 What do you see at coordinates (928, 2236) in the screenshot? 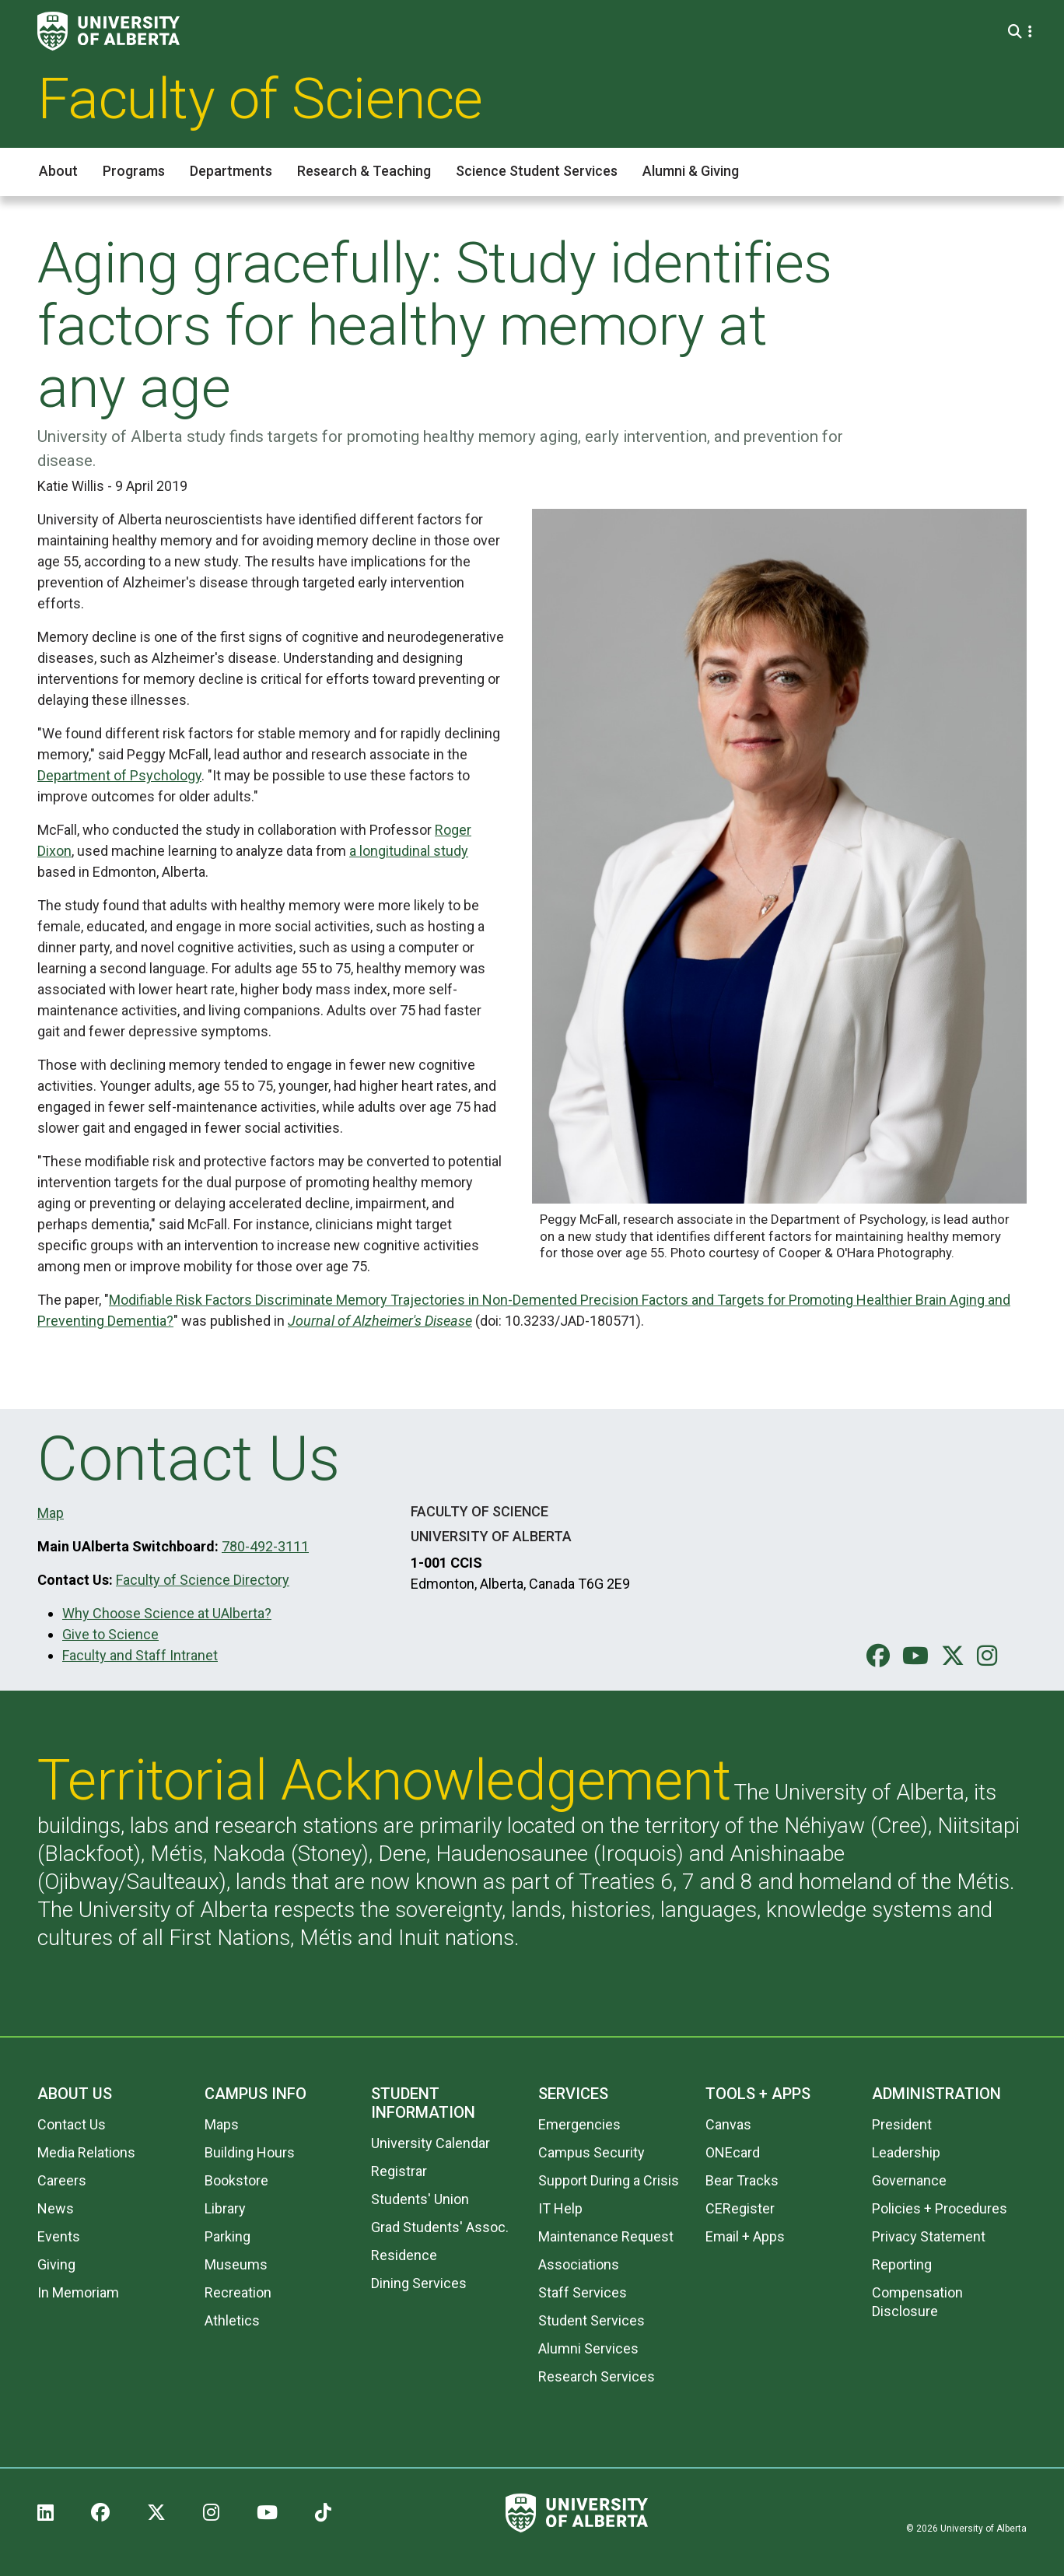
I see `Privacy Statement` at bounding box center [928, 2236].